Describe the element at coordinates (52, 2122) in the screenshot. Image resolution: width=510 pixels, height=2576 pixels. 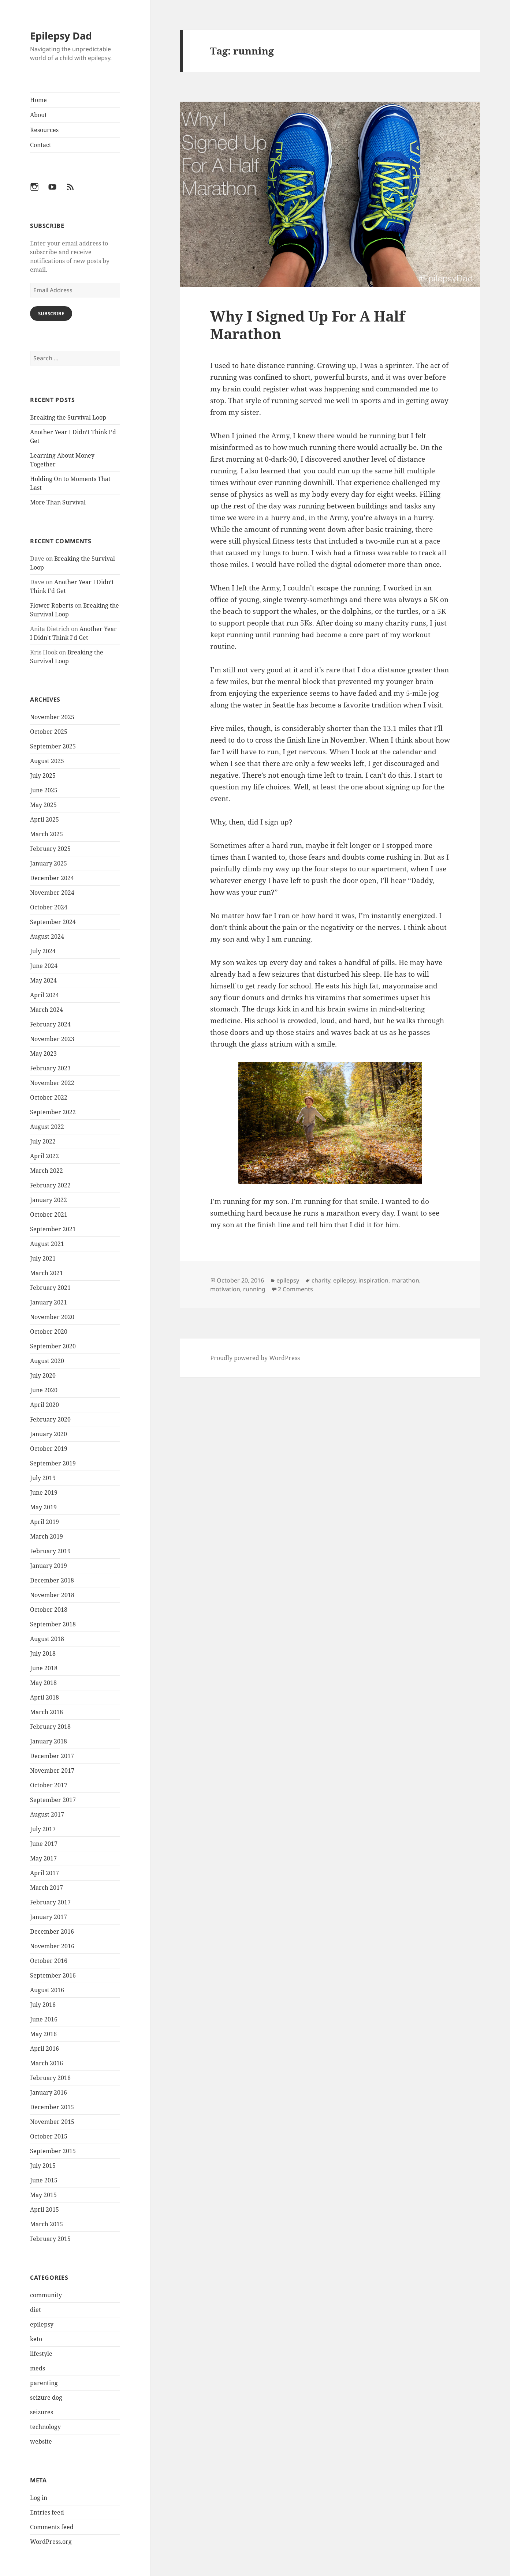
I see `November 2015` at that location.